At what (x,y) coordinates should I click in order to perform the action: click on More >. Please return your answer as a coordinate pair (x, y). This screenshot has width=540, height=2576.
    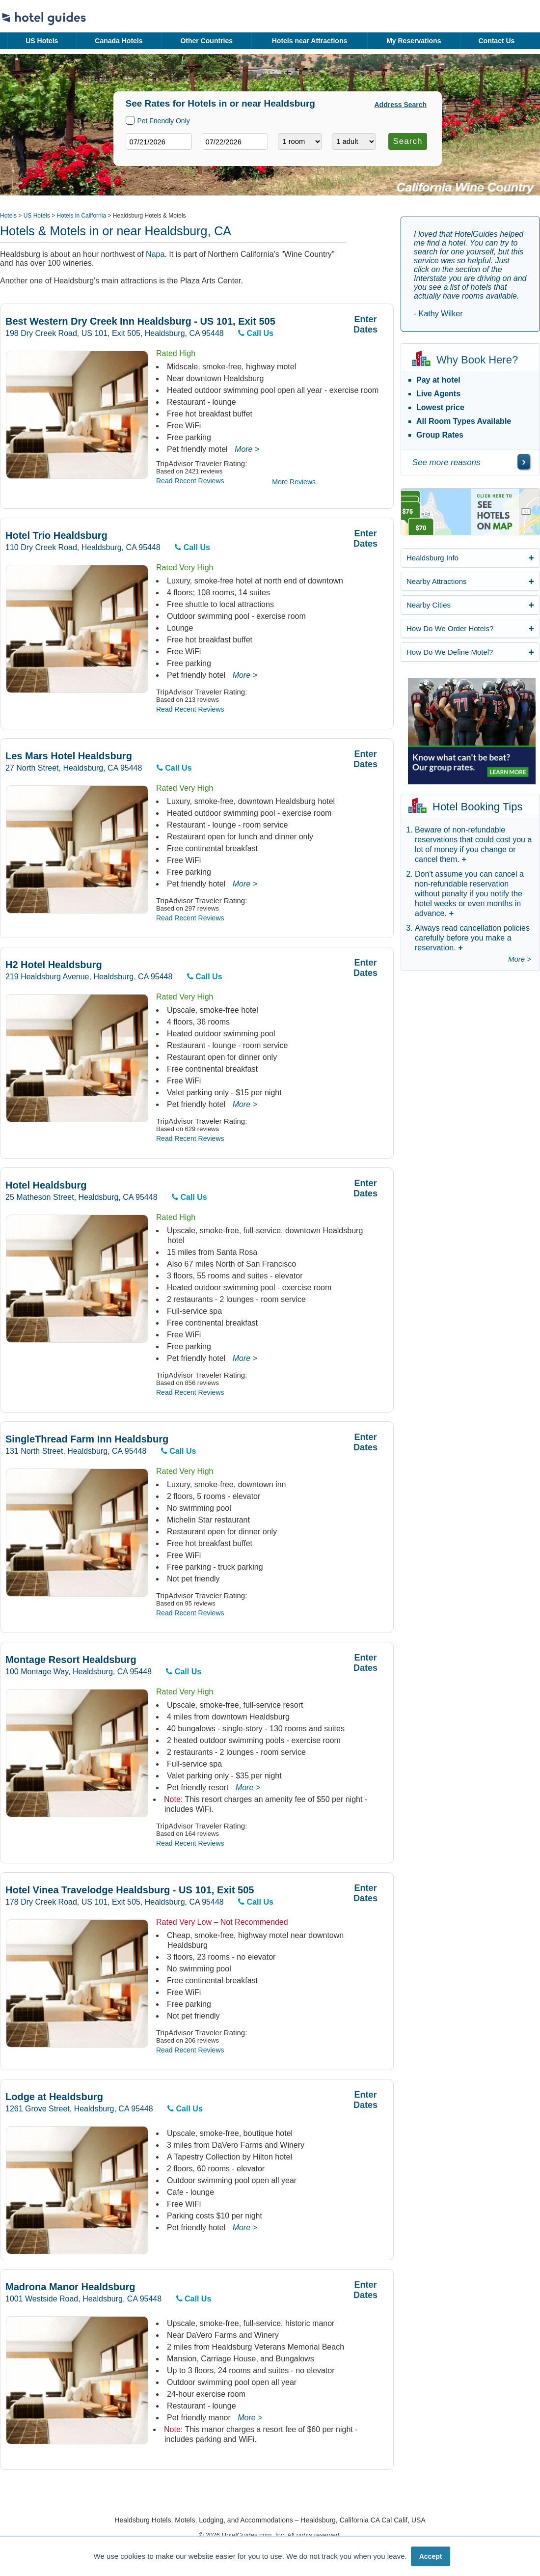
    Looking at the image, I should click on (247, 449).